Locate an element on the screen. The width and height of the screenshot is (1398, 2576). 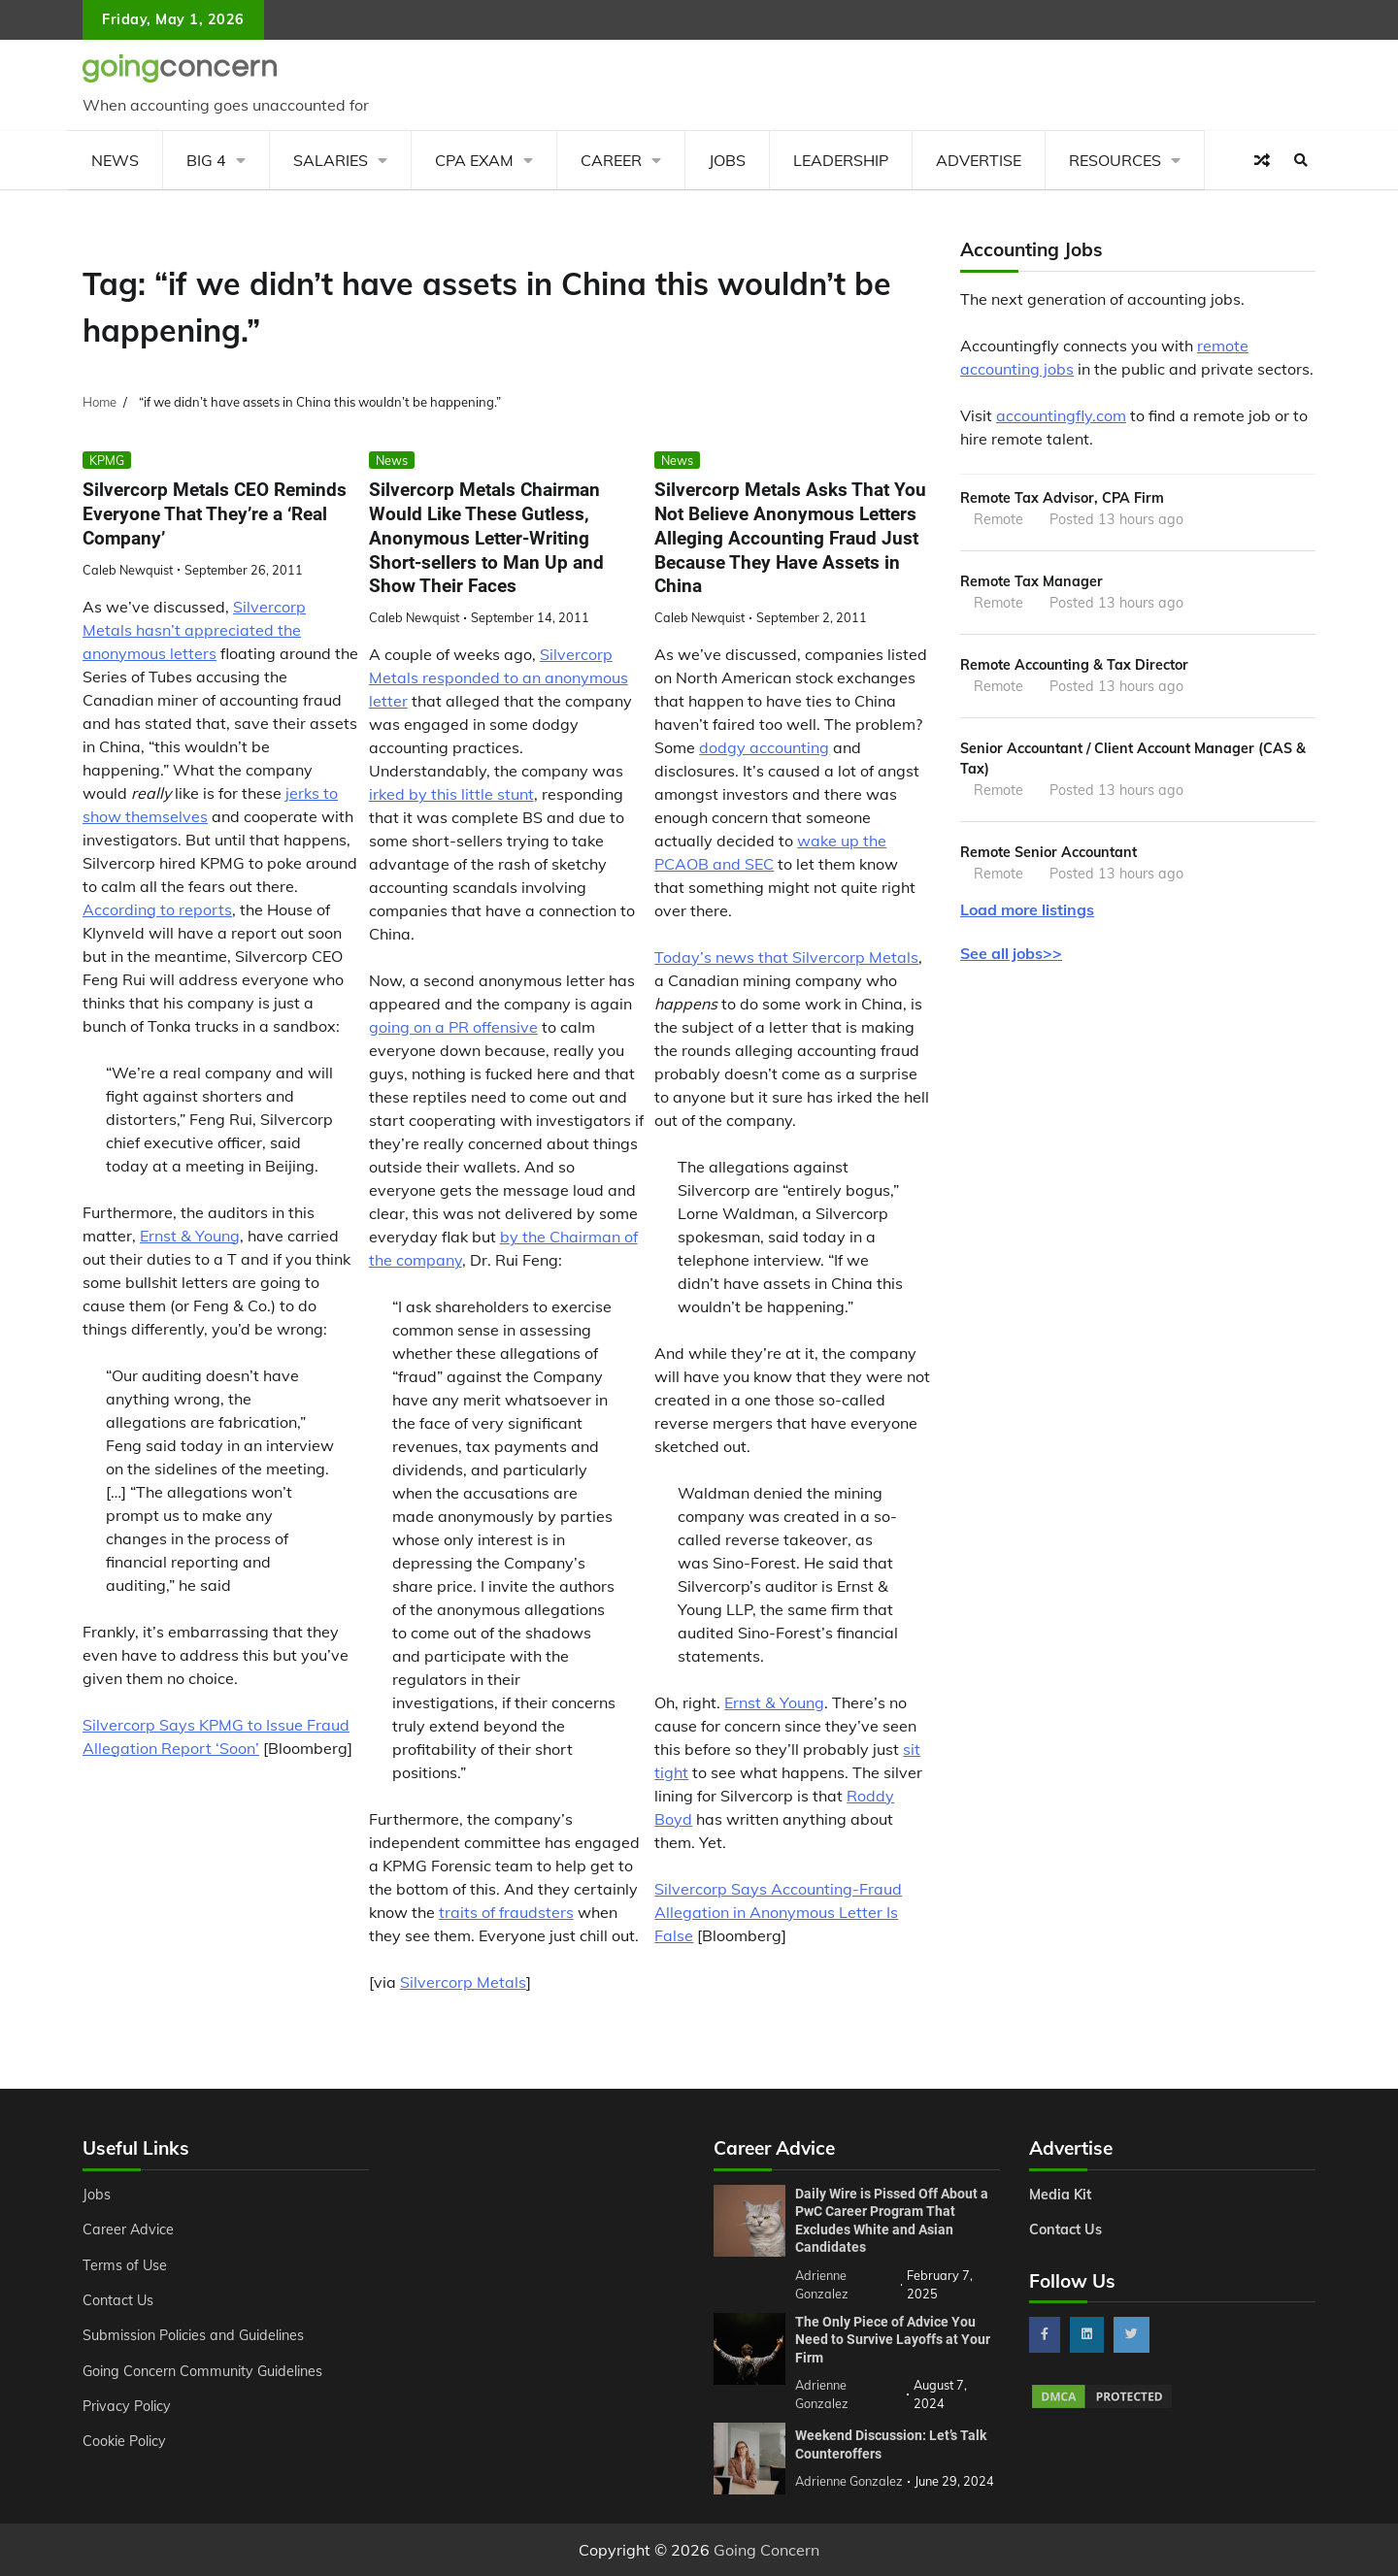
Going Concern is located at coordinates (766, 2549).